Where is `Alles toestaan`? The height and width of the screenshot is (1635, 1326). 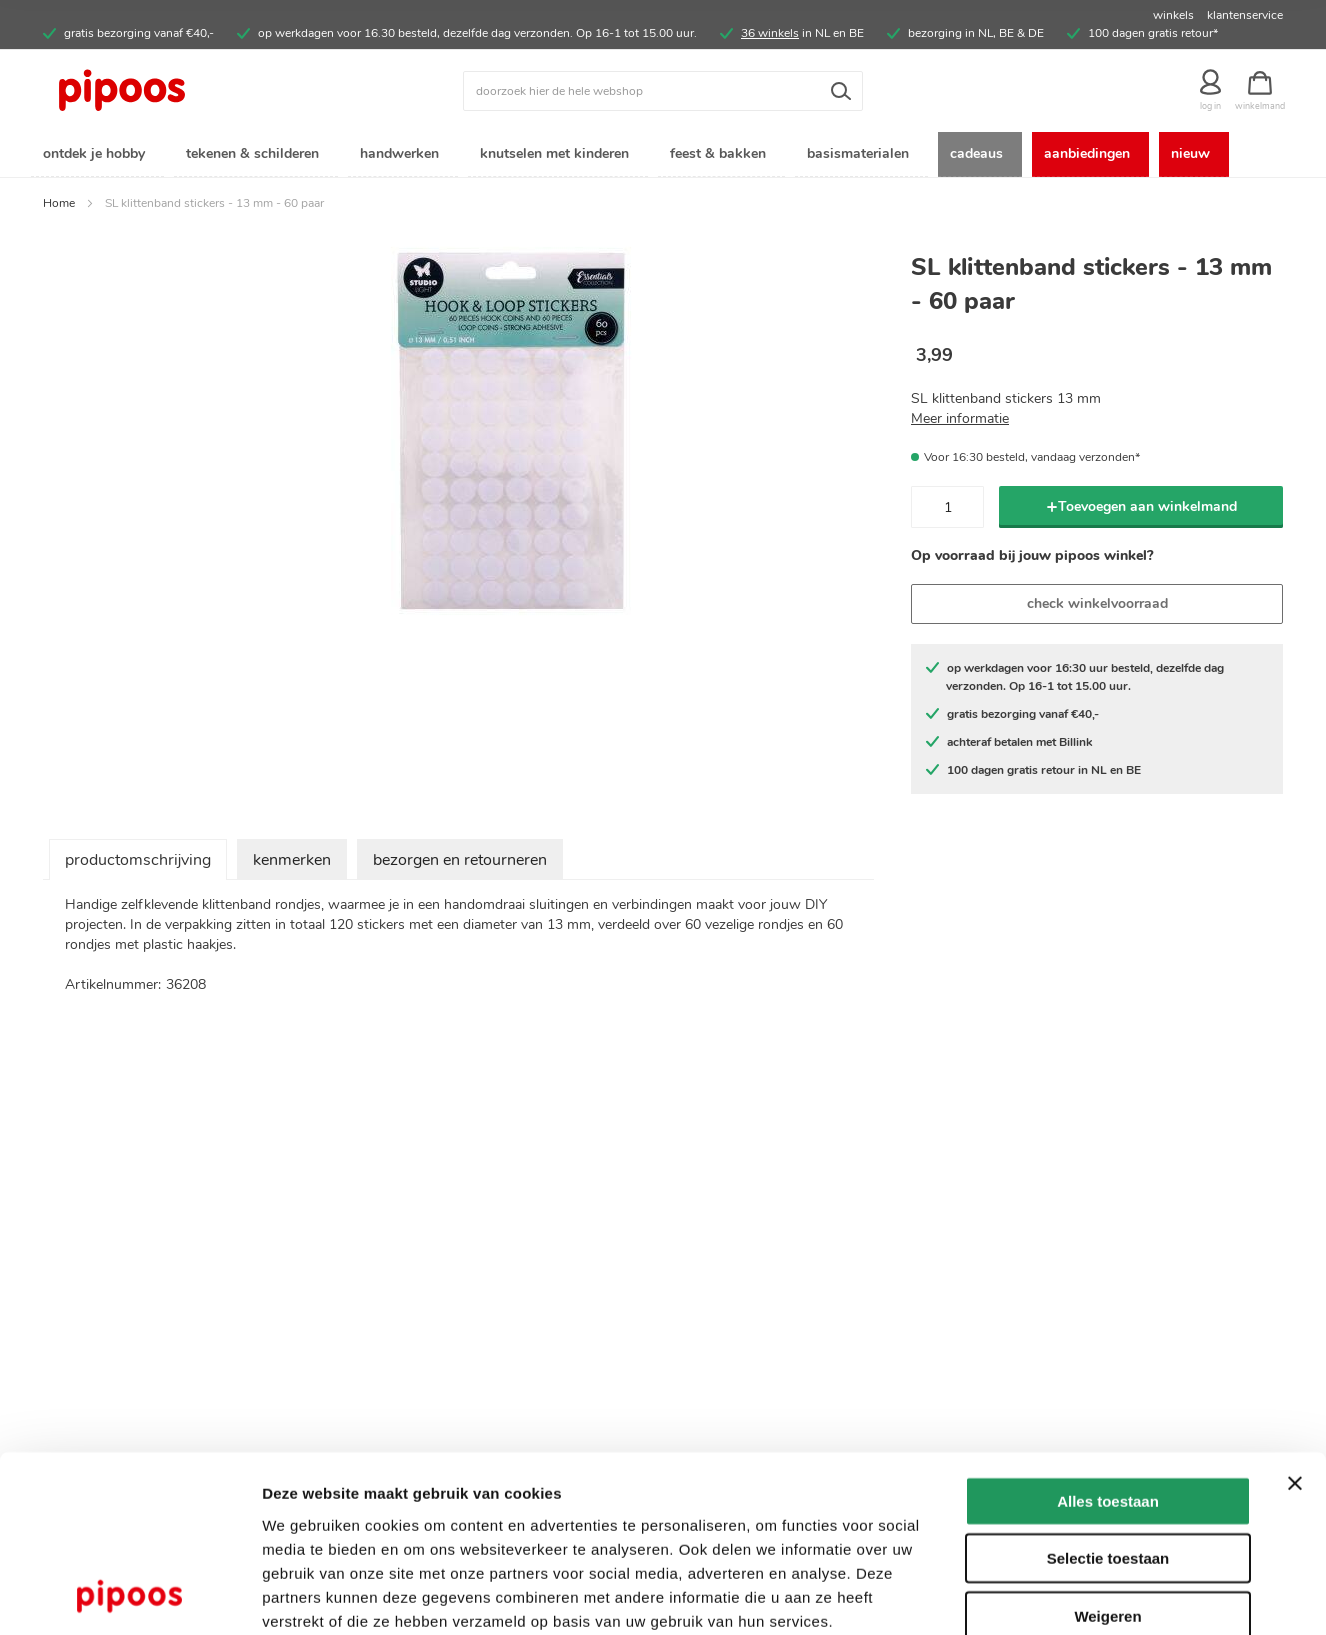 Alles toestaan is located at coordinates (1108, 1392).